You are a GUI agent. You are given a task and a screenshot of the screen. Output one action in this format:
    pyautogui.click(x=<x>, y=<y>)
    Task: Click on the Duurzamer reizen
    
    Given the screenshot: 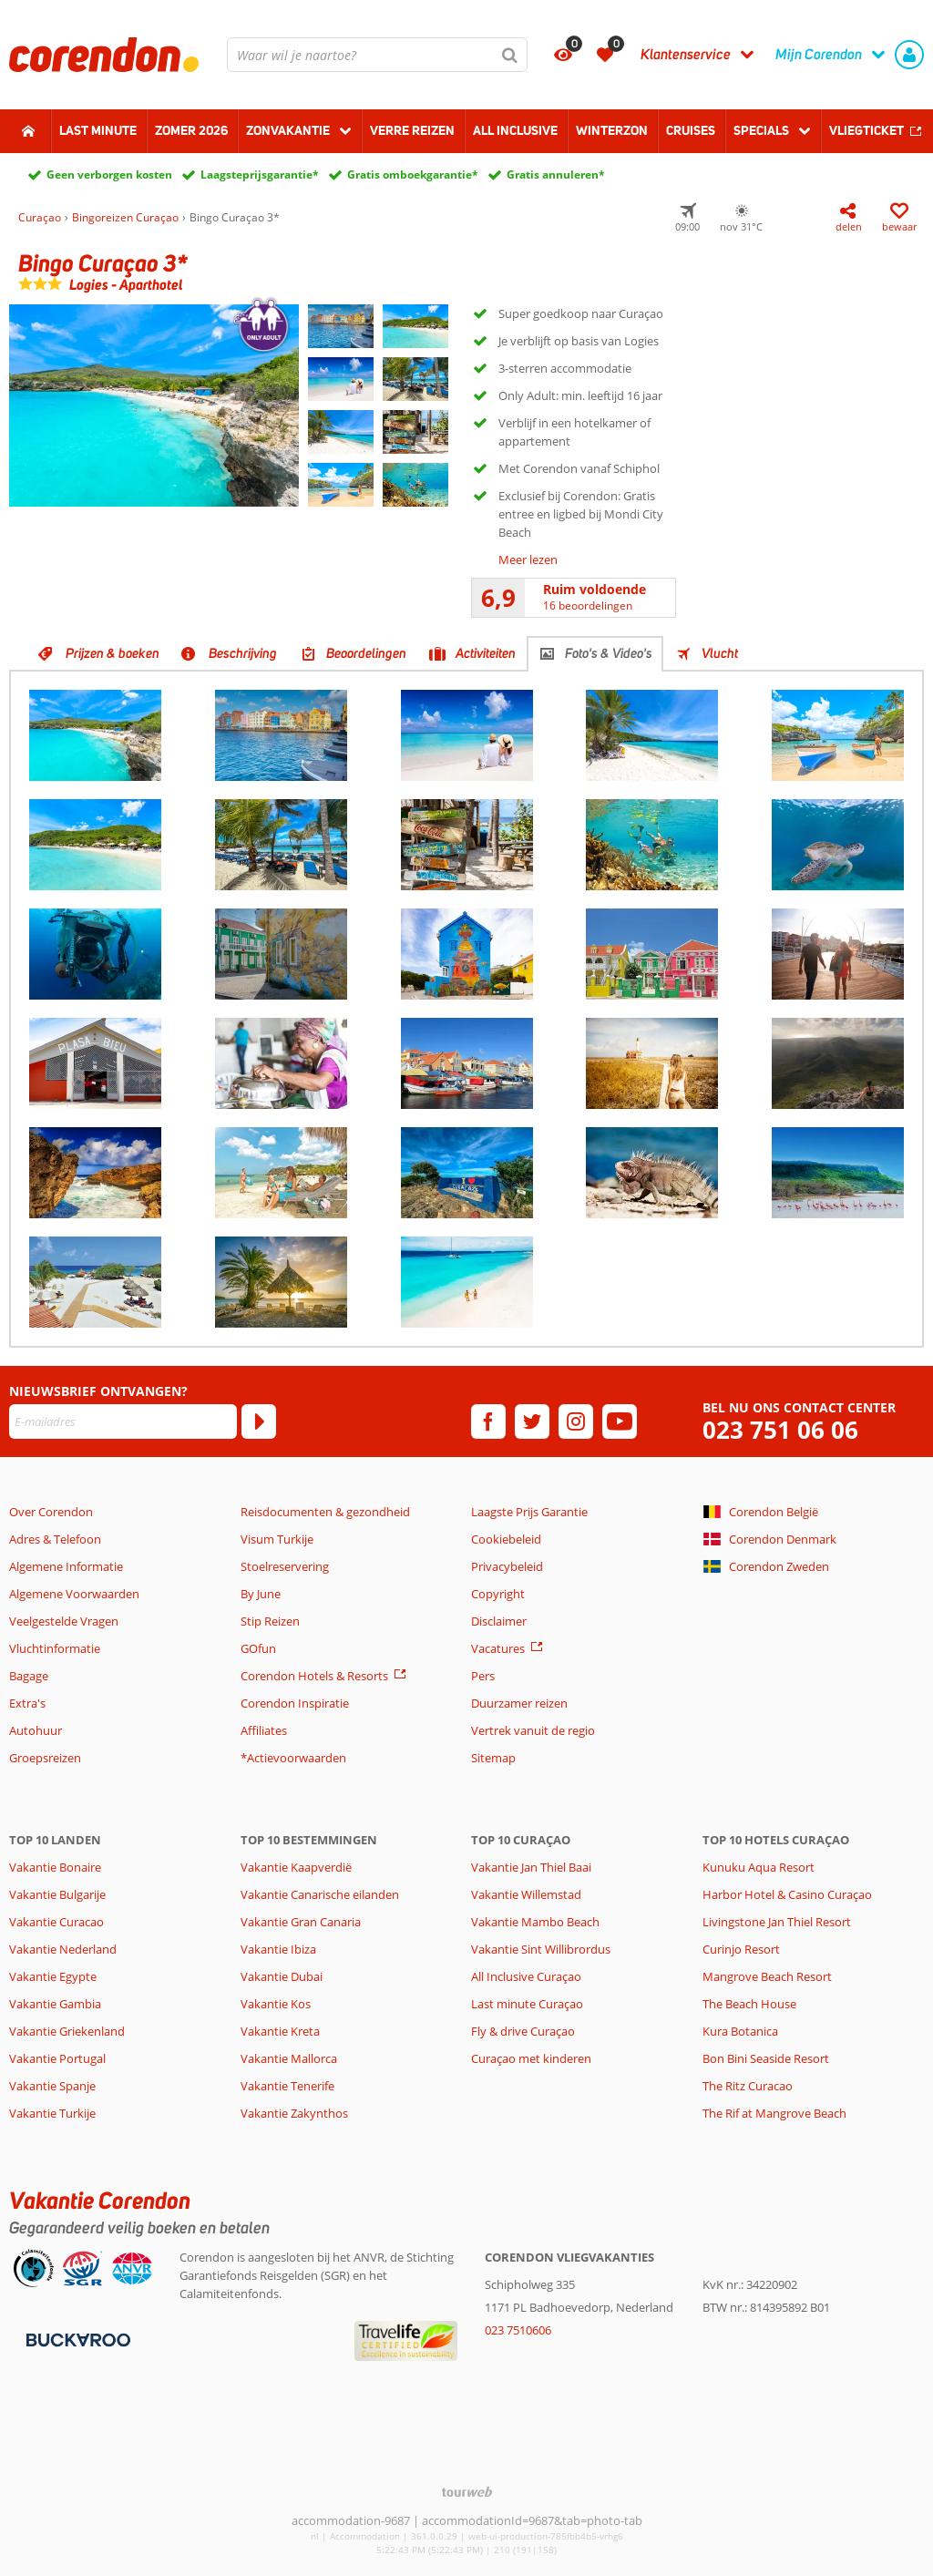 What is the action you would take?
    pyautogui.click(x=519, y=1703)
    